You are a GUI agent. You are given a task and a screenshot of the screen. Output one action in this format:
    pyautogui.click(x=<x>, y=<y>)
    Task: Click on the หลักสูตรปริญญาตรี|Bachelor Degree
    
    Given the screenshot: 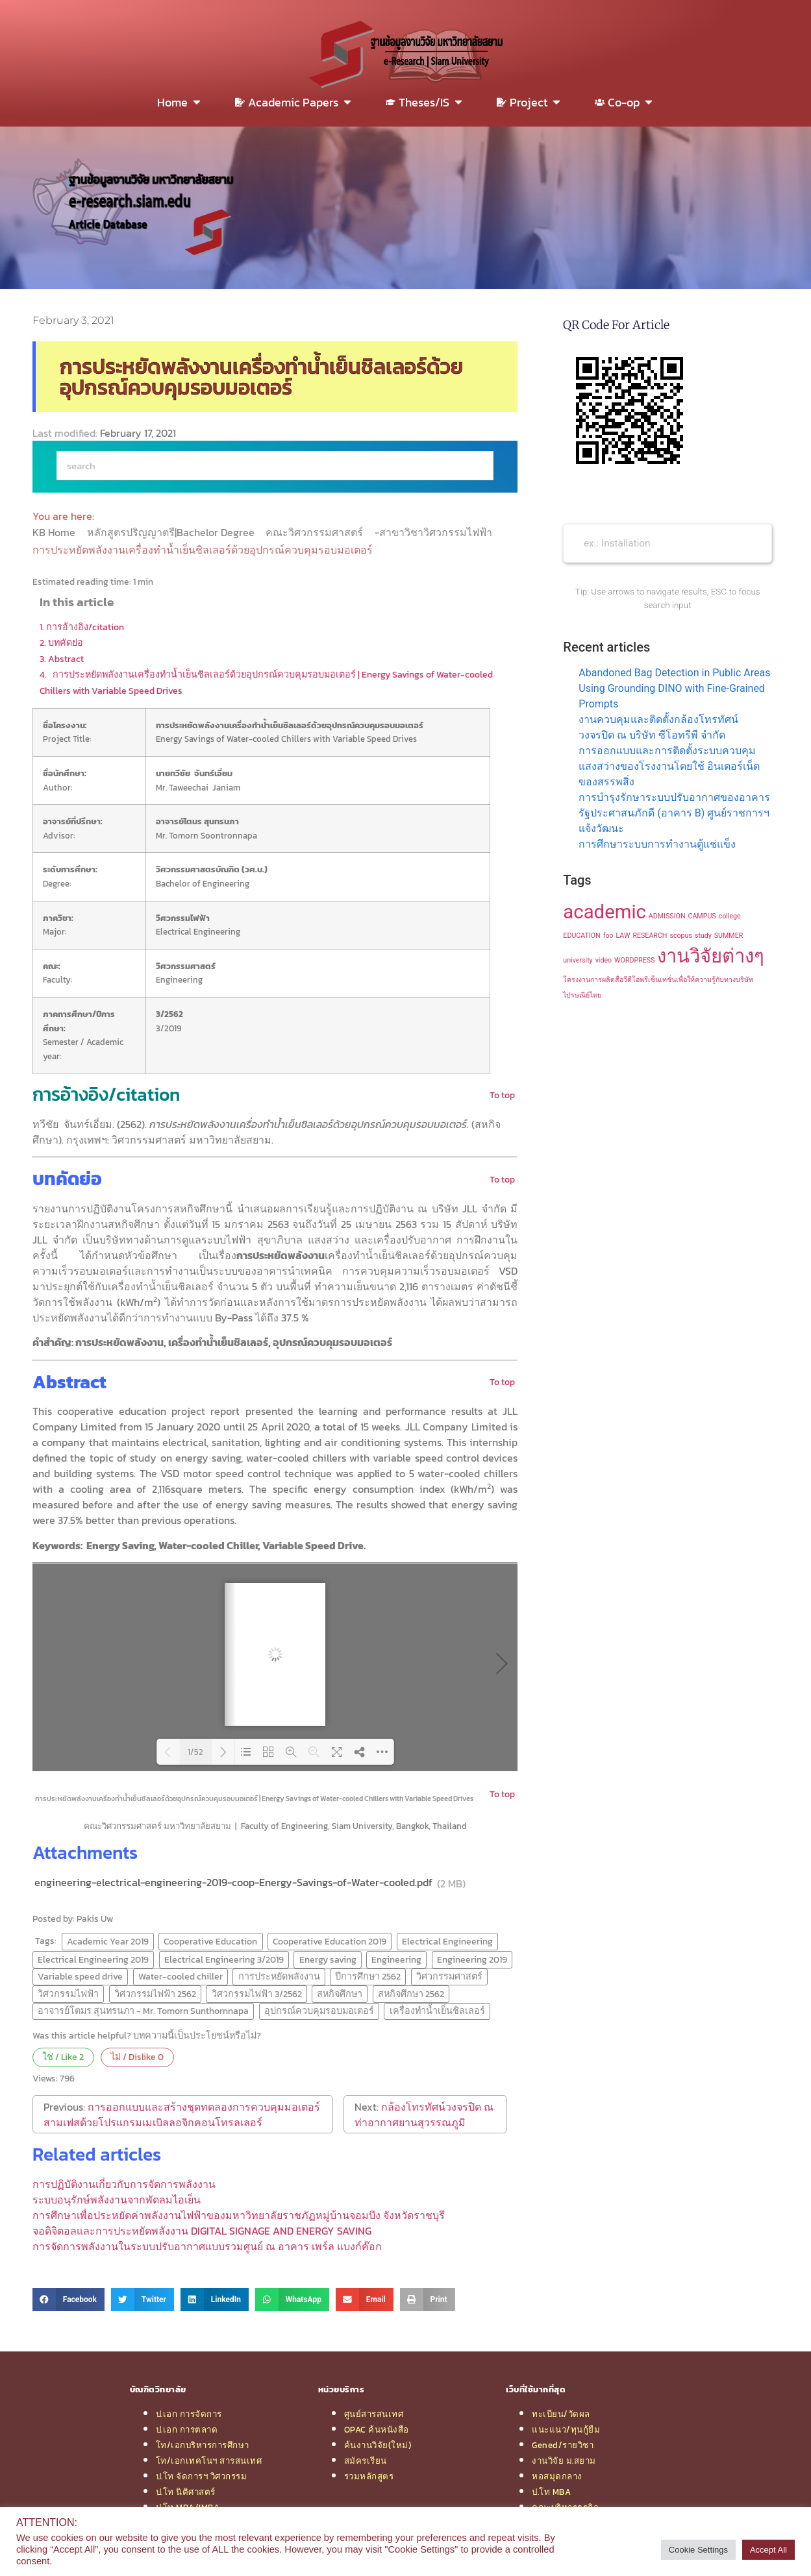 What is the action you would take?
    pyautogui.click(x=172, y=532)
    